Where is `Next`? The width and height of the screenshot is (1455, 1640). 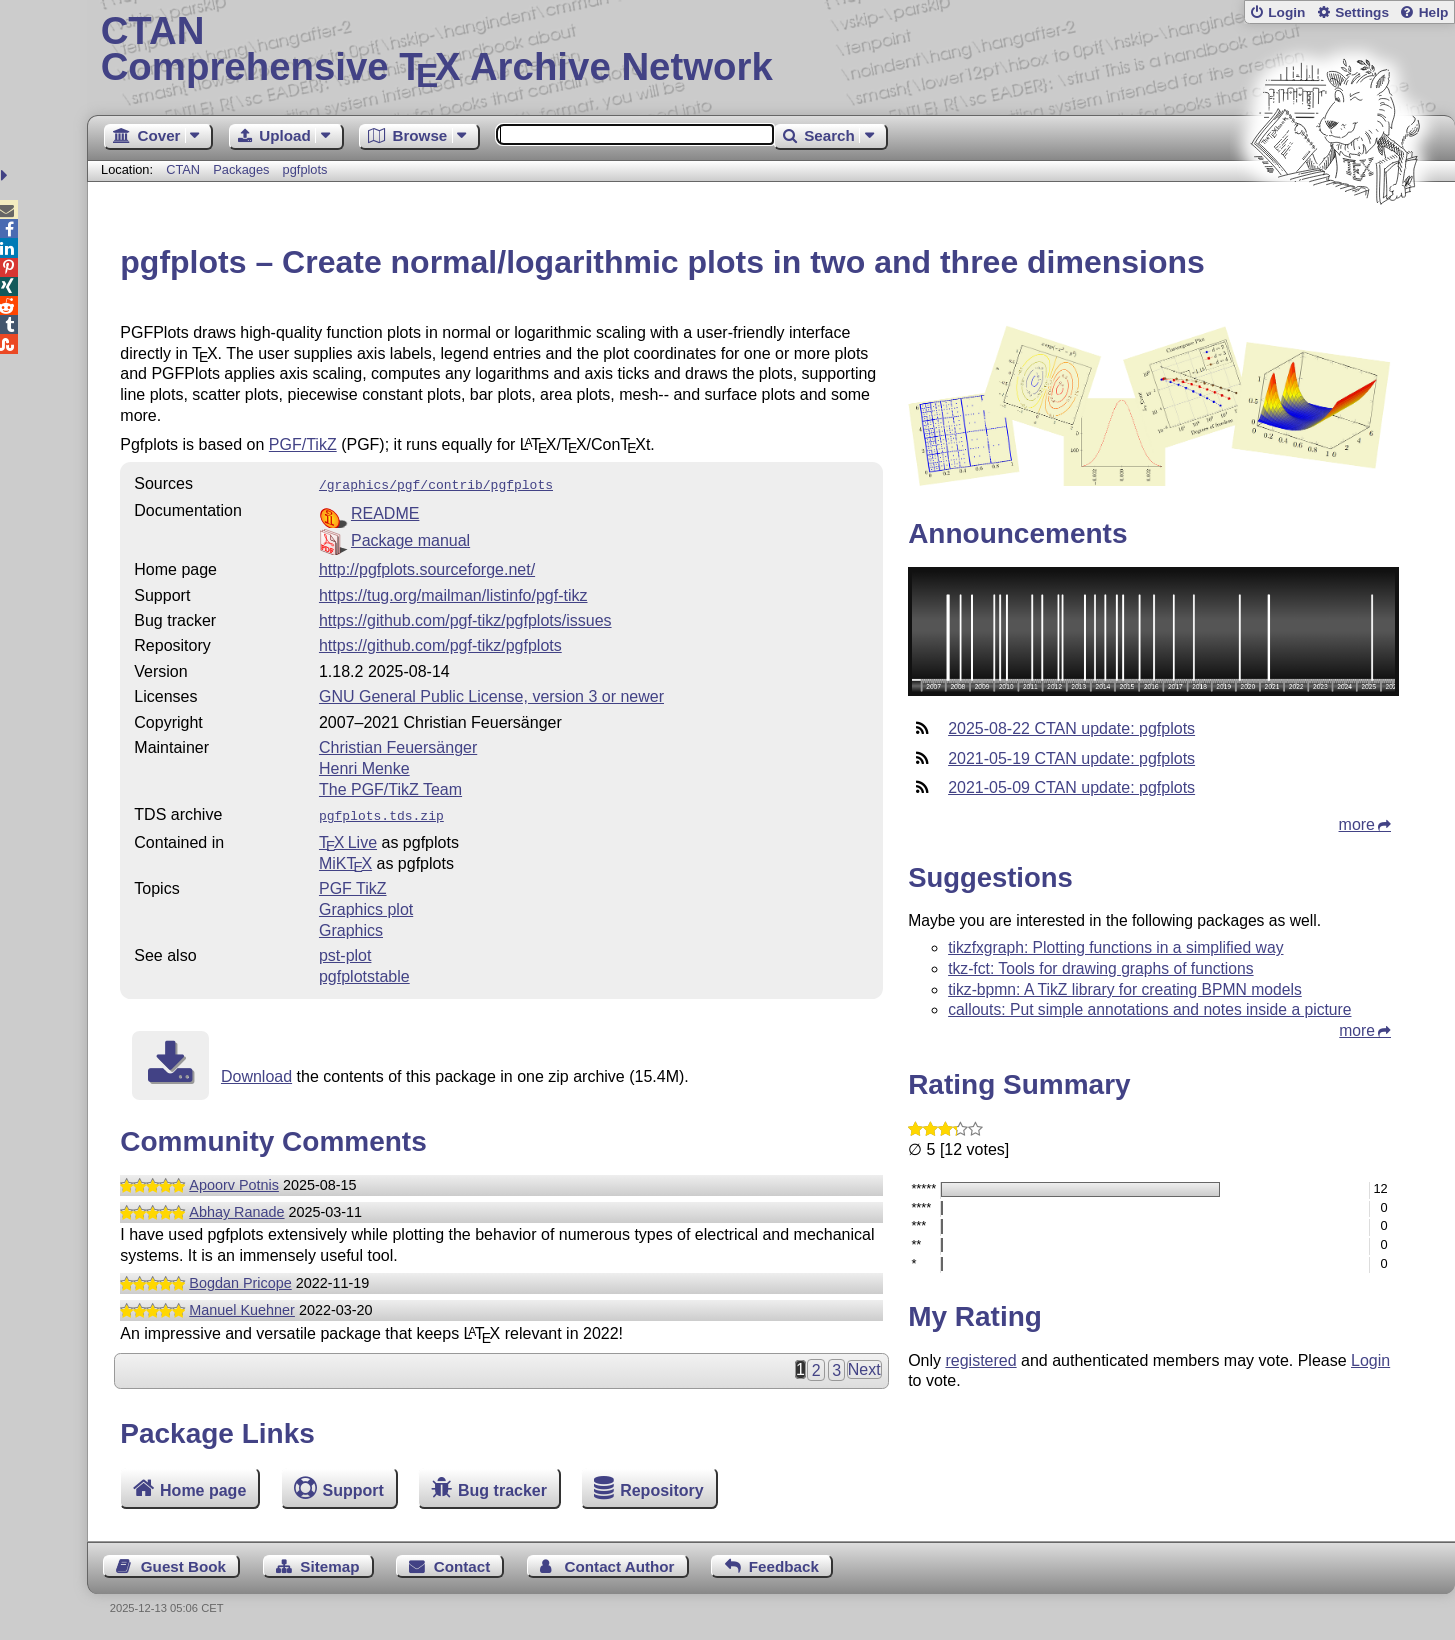 Next is located at coordinates (864, 1365).